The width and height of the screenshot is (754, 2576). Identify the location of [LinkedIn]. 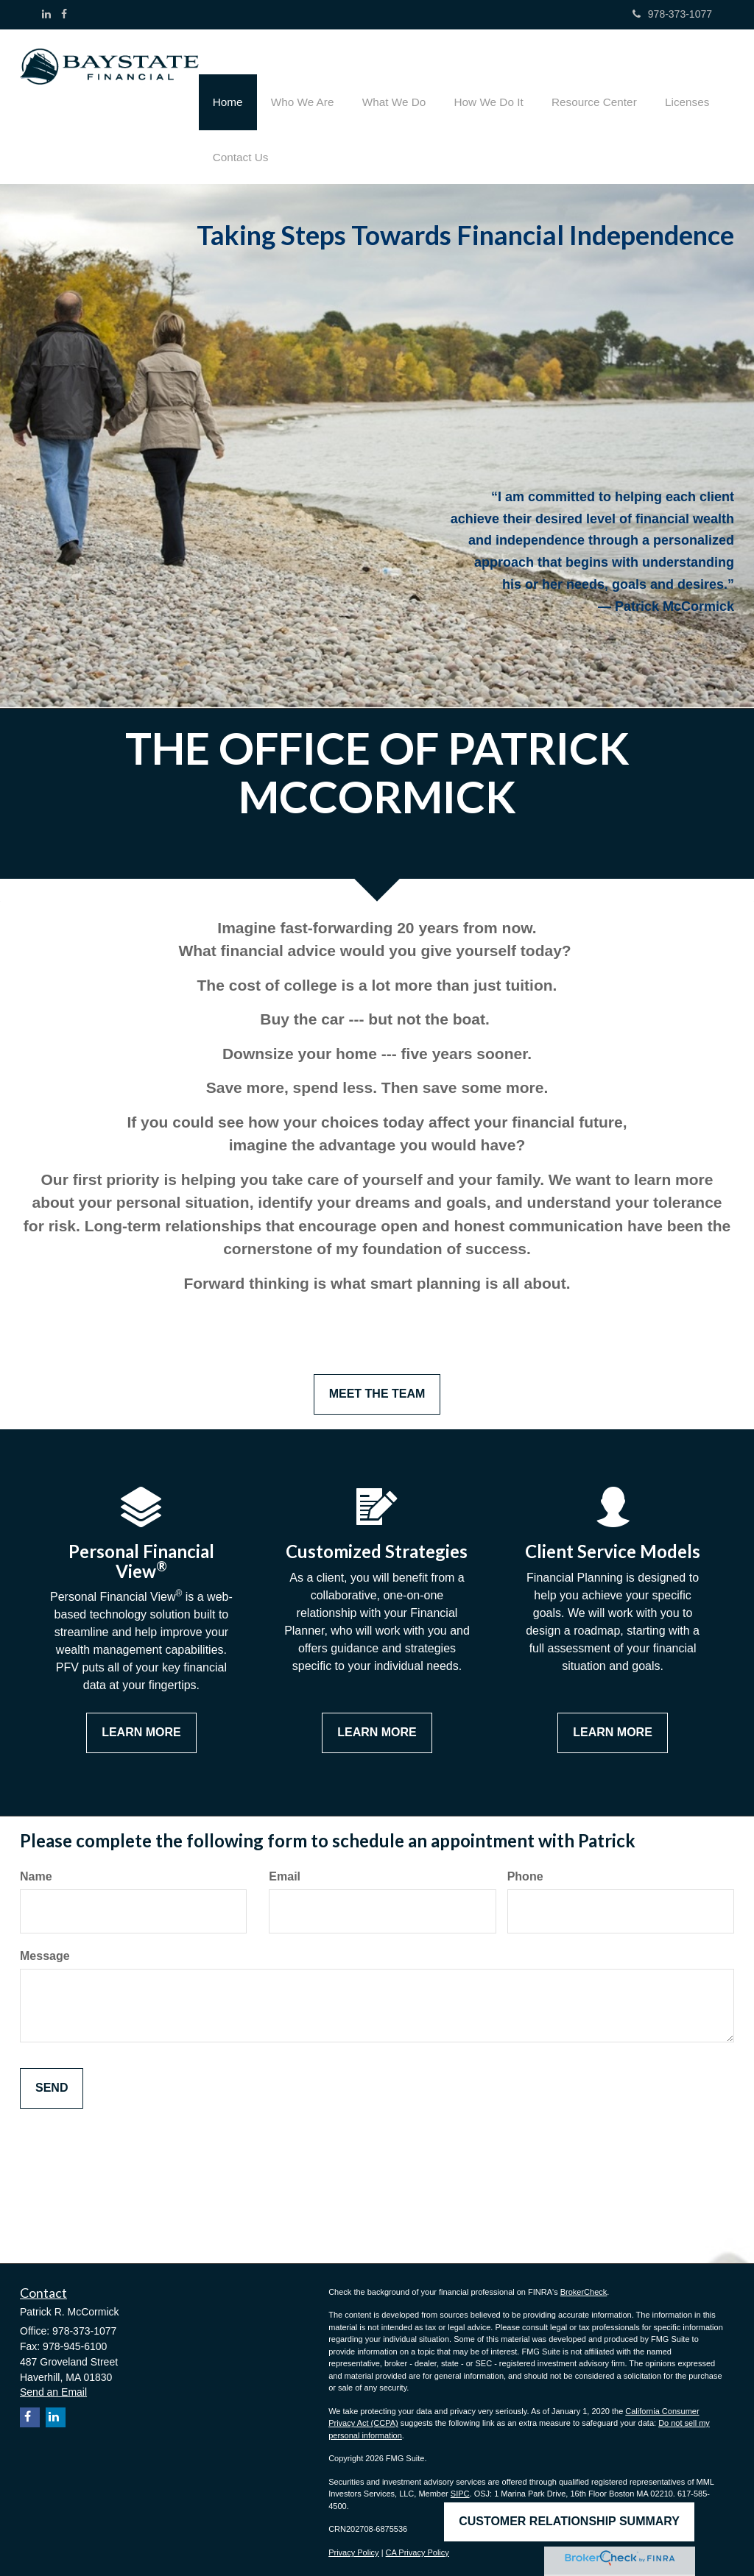
(46, 14).